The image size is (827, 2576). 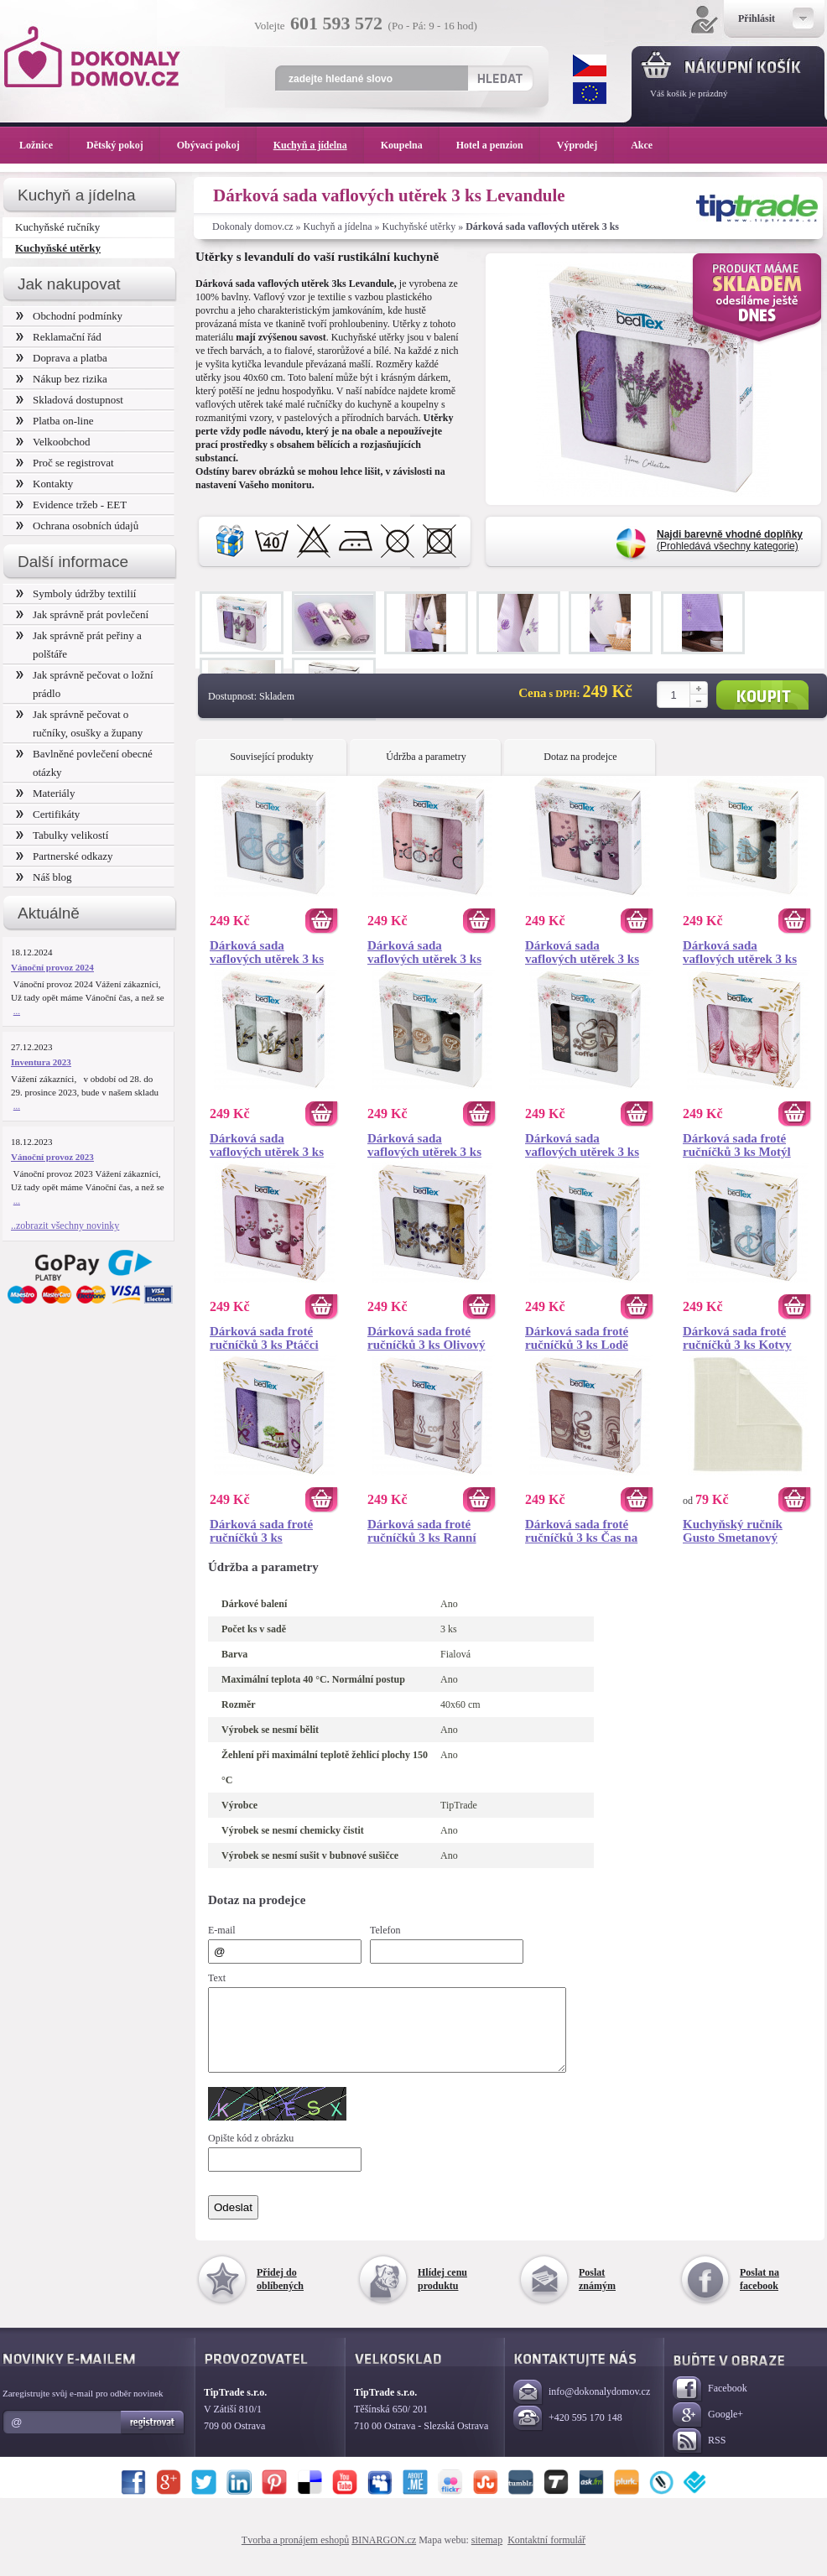 I want to click on Dárková sada vaflových utěrek 3 ks Bicykl, so click(x=424, y=952).